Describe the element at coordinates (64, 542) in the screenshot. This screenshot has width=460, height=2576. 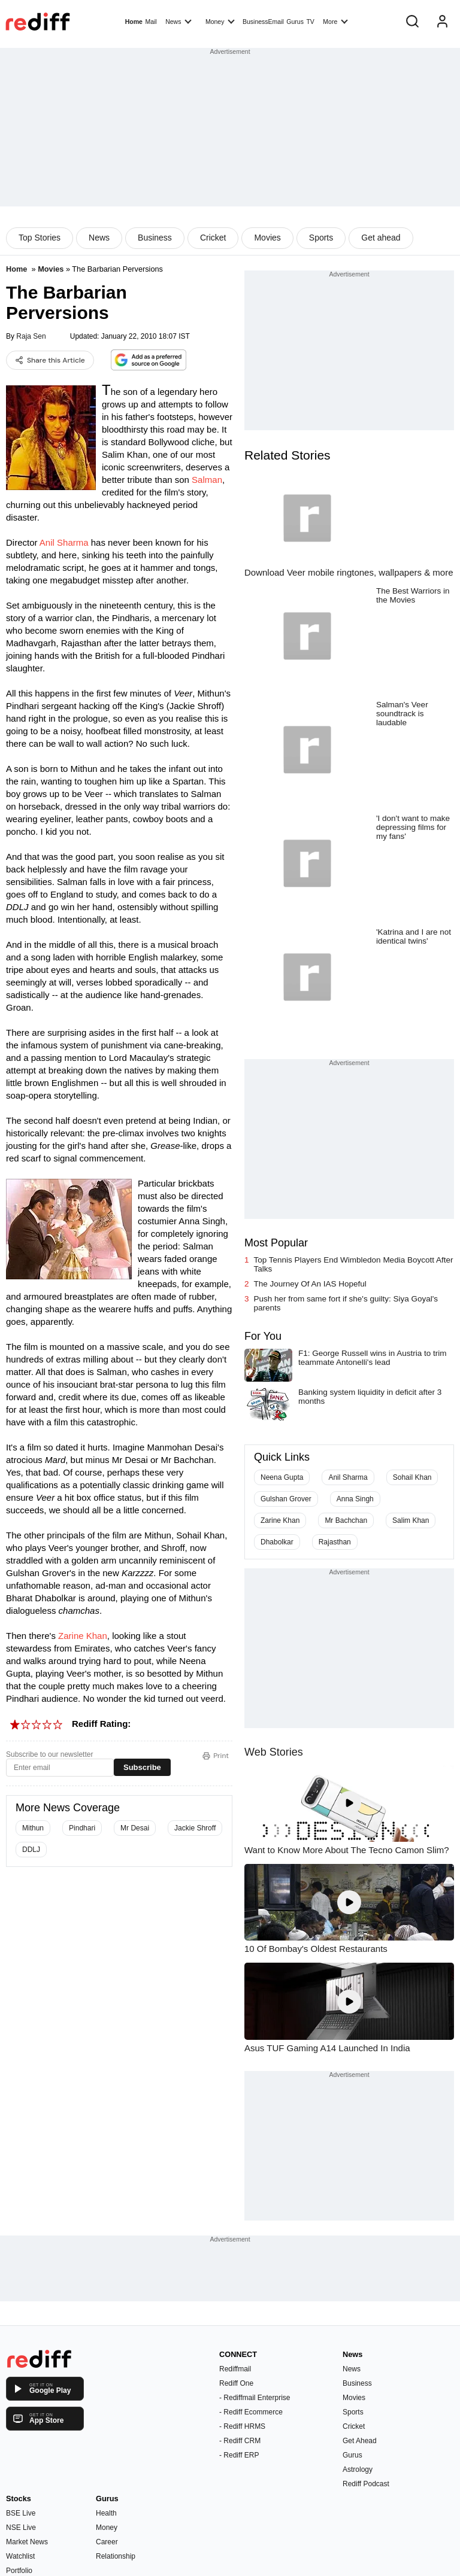
I see `Anil Sharma` at that location.